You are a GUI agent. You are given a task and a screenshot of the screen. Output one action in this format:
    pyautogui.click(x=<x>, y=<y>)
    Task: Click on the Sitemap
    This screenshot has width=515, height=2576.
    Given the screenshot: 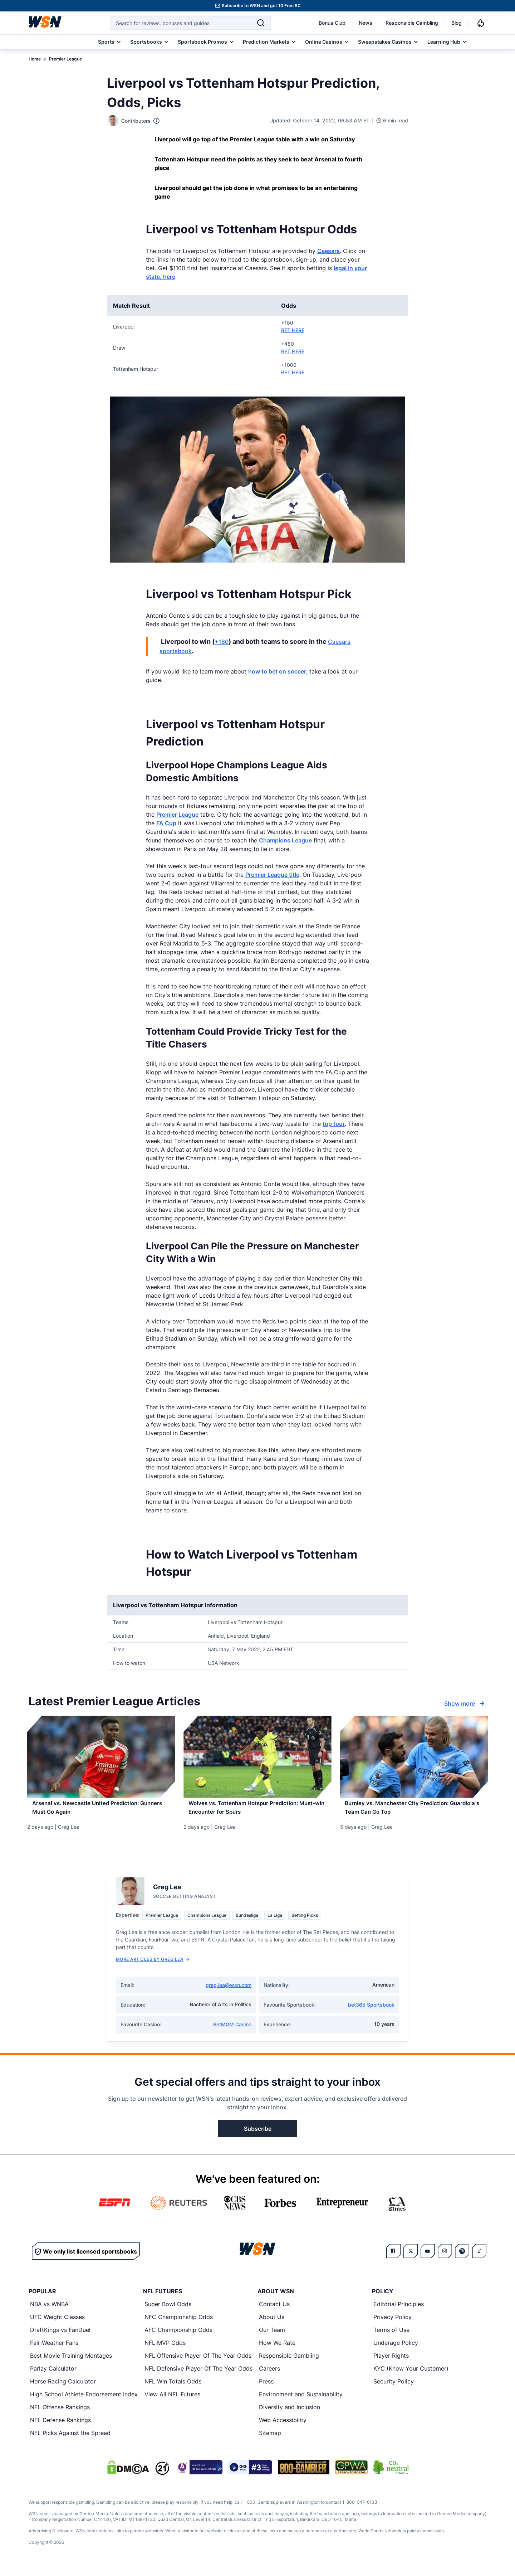 What is the action you would take?
    pyautogui.click(x=270, y=2440)
    